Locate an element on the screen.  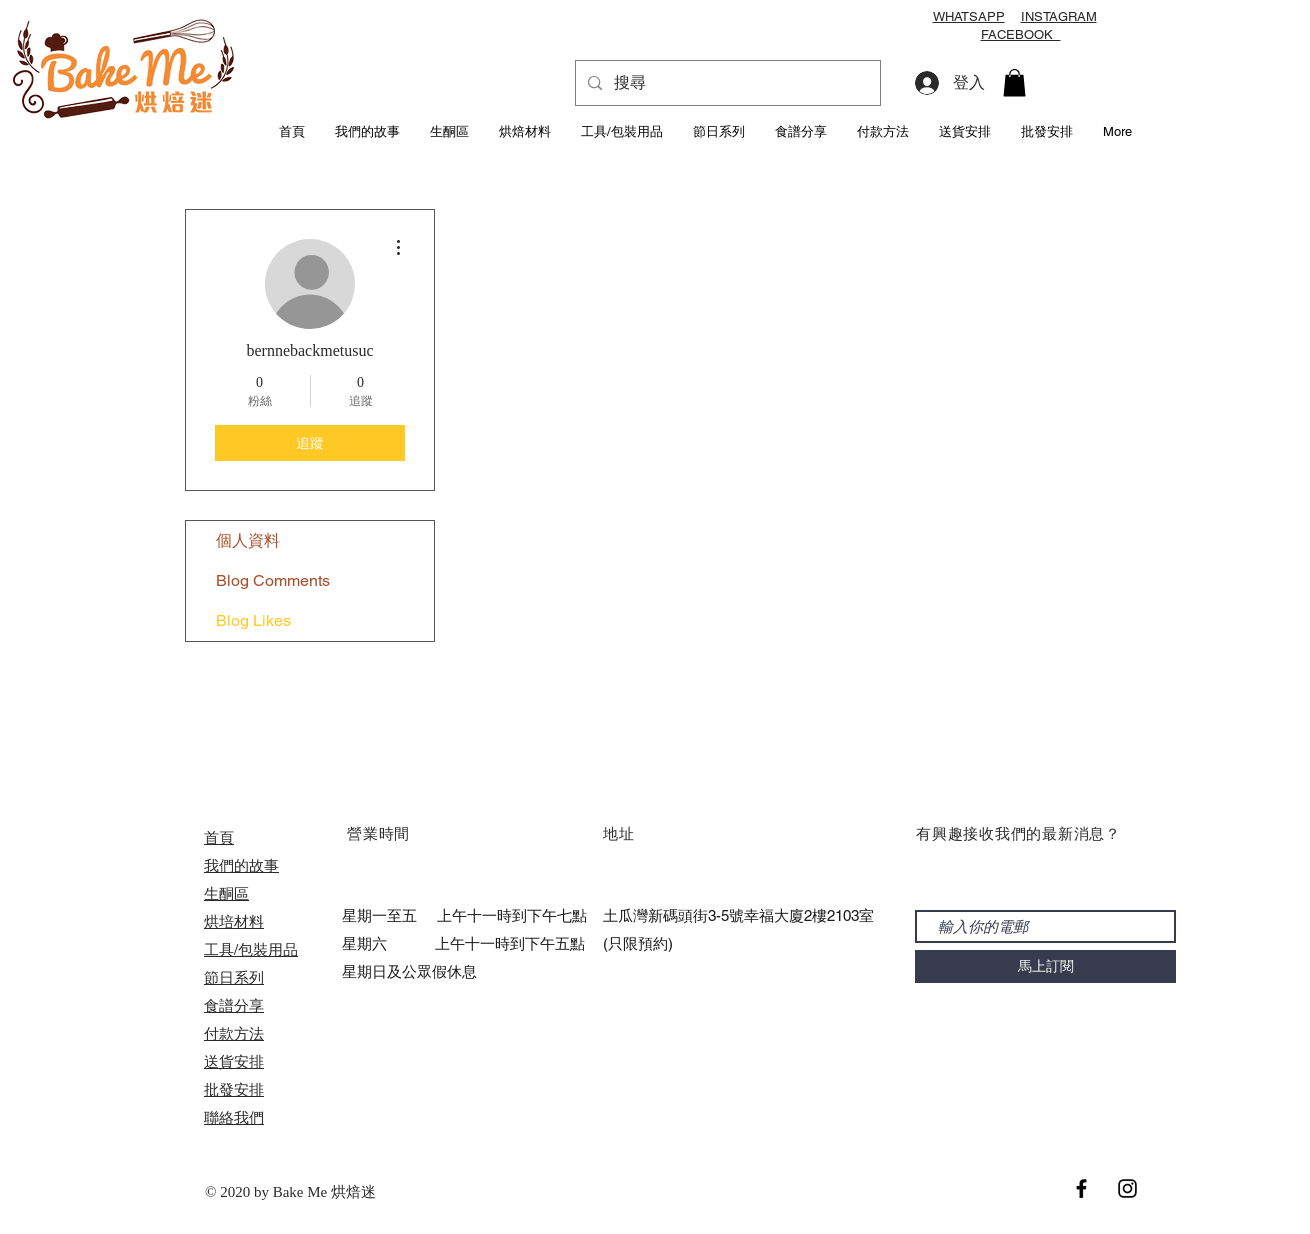
[搜尋] is located at coordinates (726, 83).